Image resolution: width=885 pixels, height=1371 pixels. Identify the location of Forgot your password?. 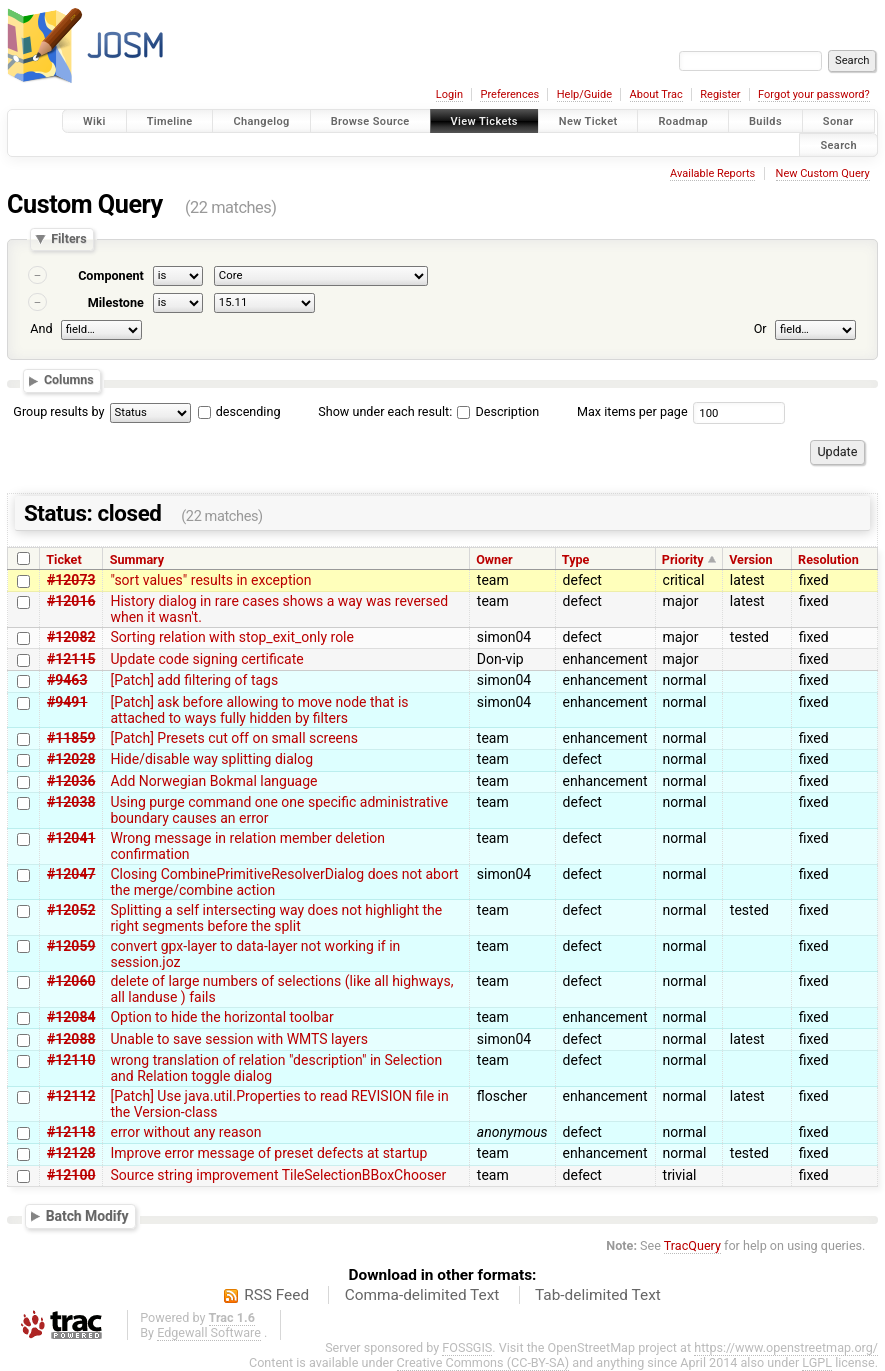
(814, 94).